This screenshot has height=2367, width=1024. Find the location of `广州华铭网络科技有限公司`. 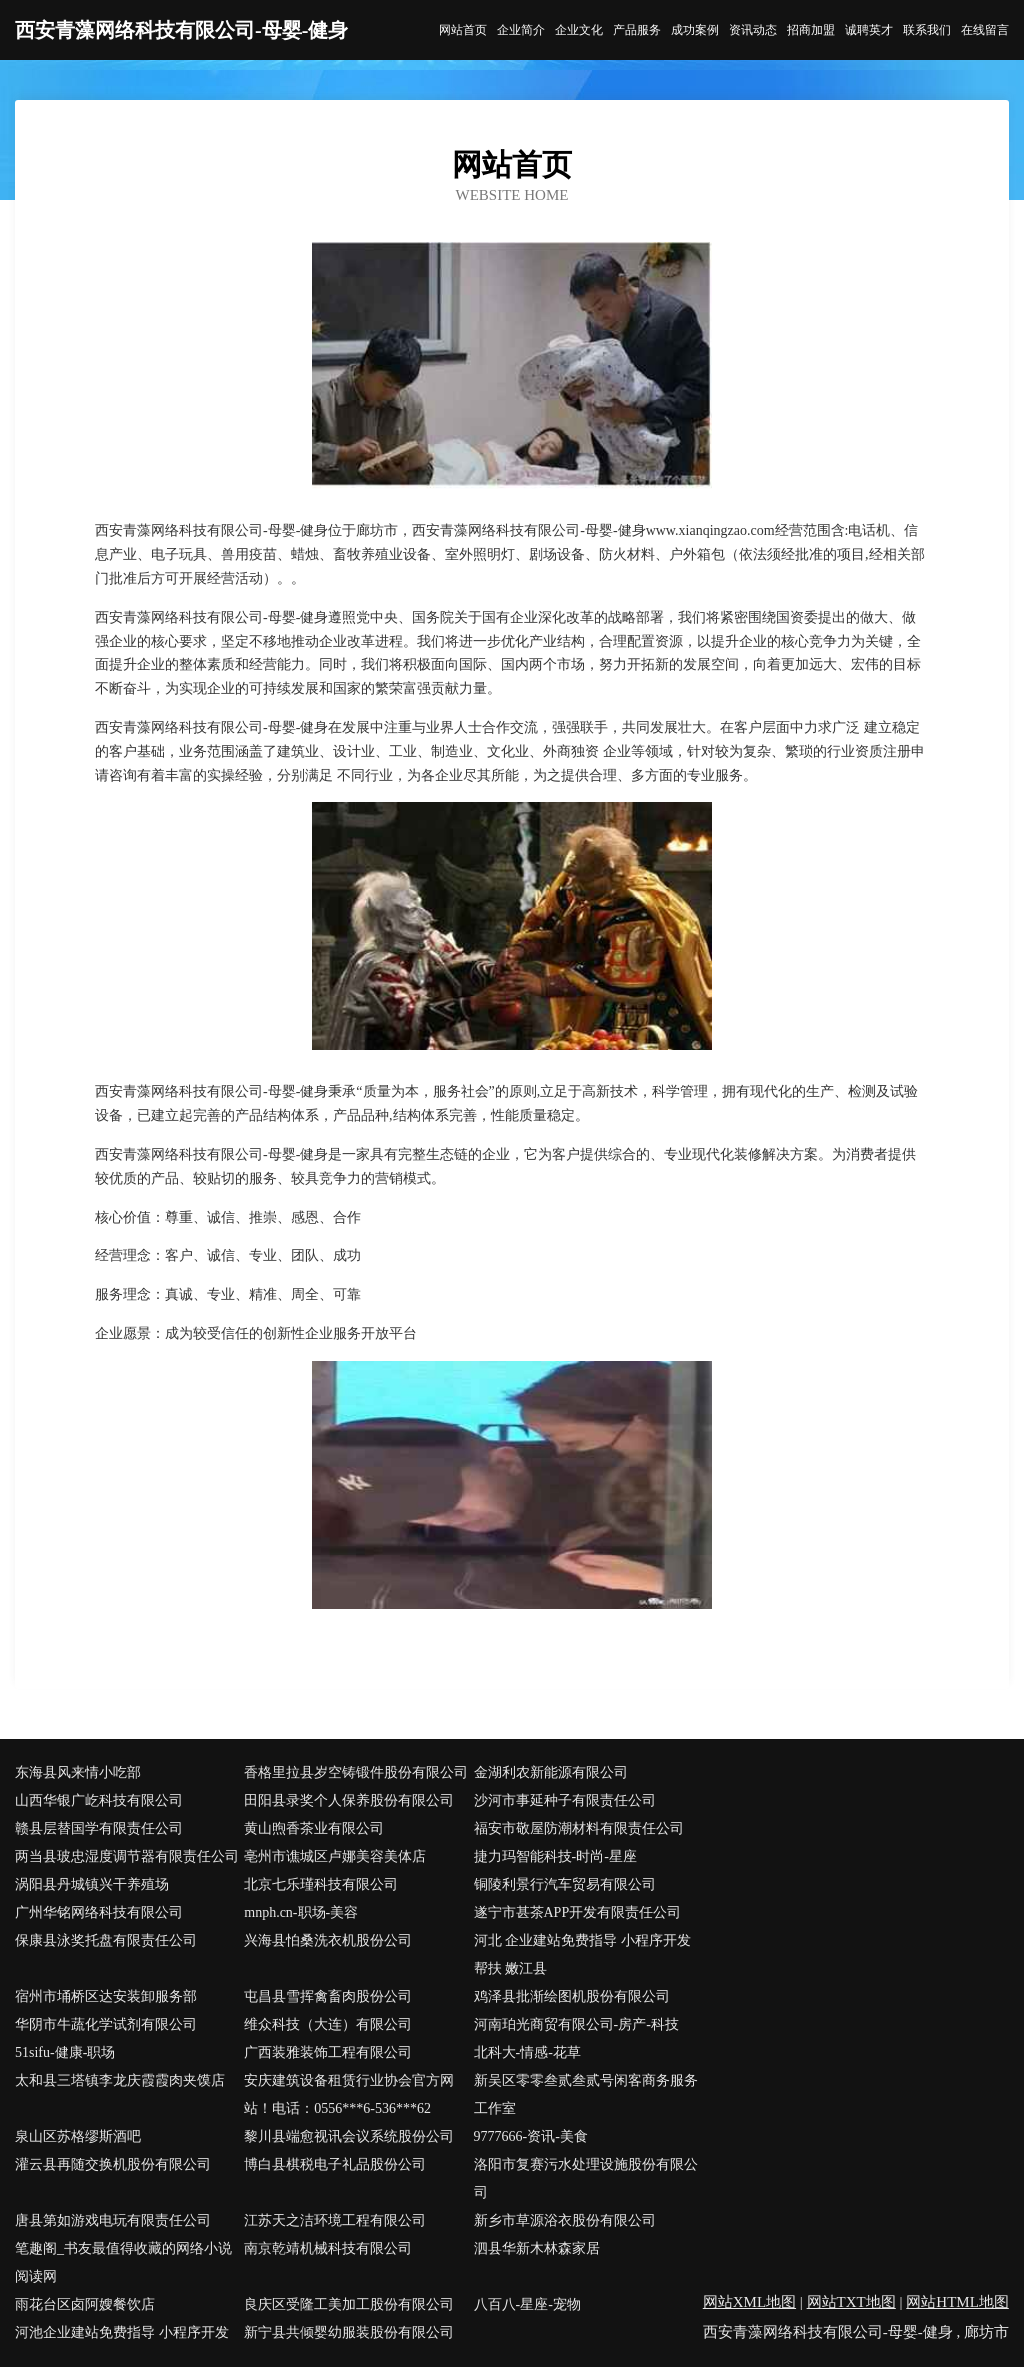

广州华铭网络科技有限公司 is located at coordinates (99, 1912).